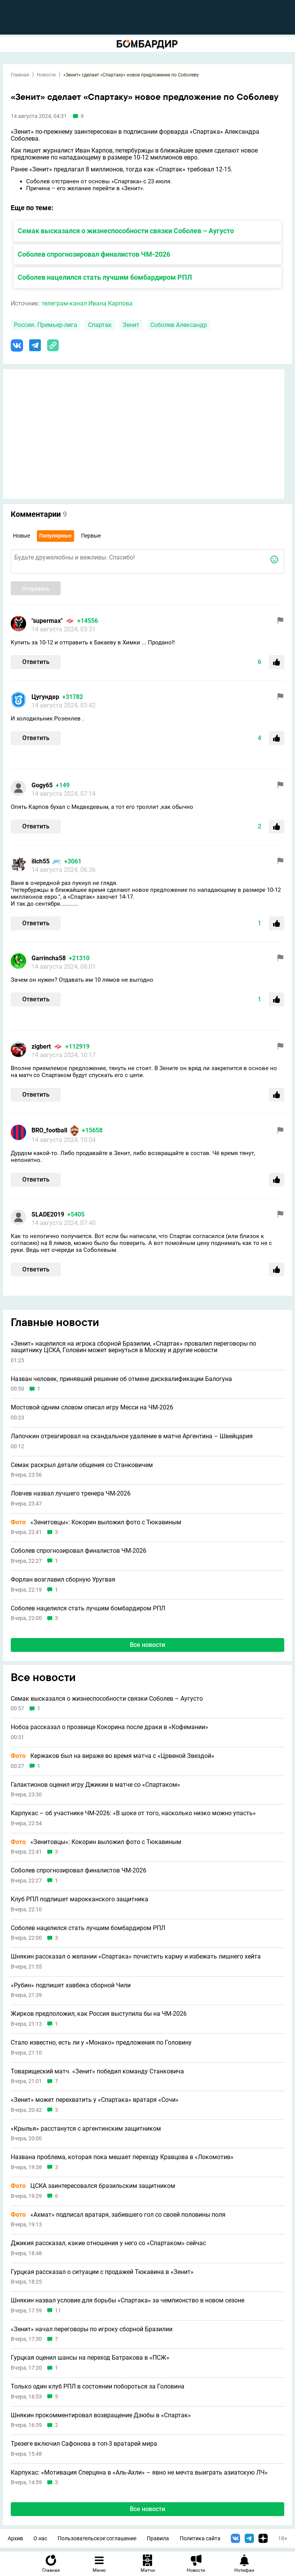 Image resolution: width=295 pixels, height=2576 pixels. Describe the element at coordinates (45, 696) in the screenshot. I see `Цугундeр` at that location.